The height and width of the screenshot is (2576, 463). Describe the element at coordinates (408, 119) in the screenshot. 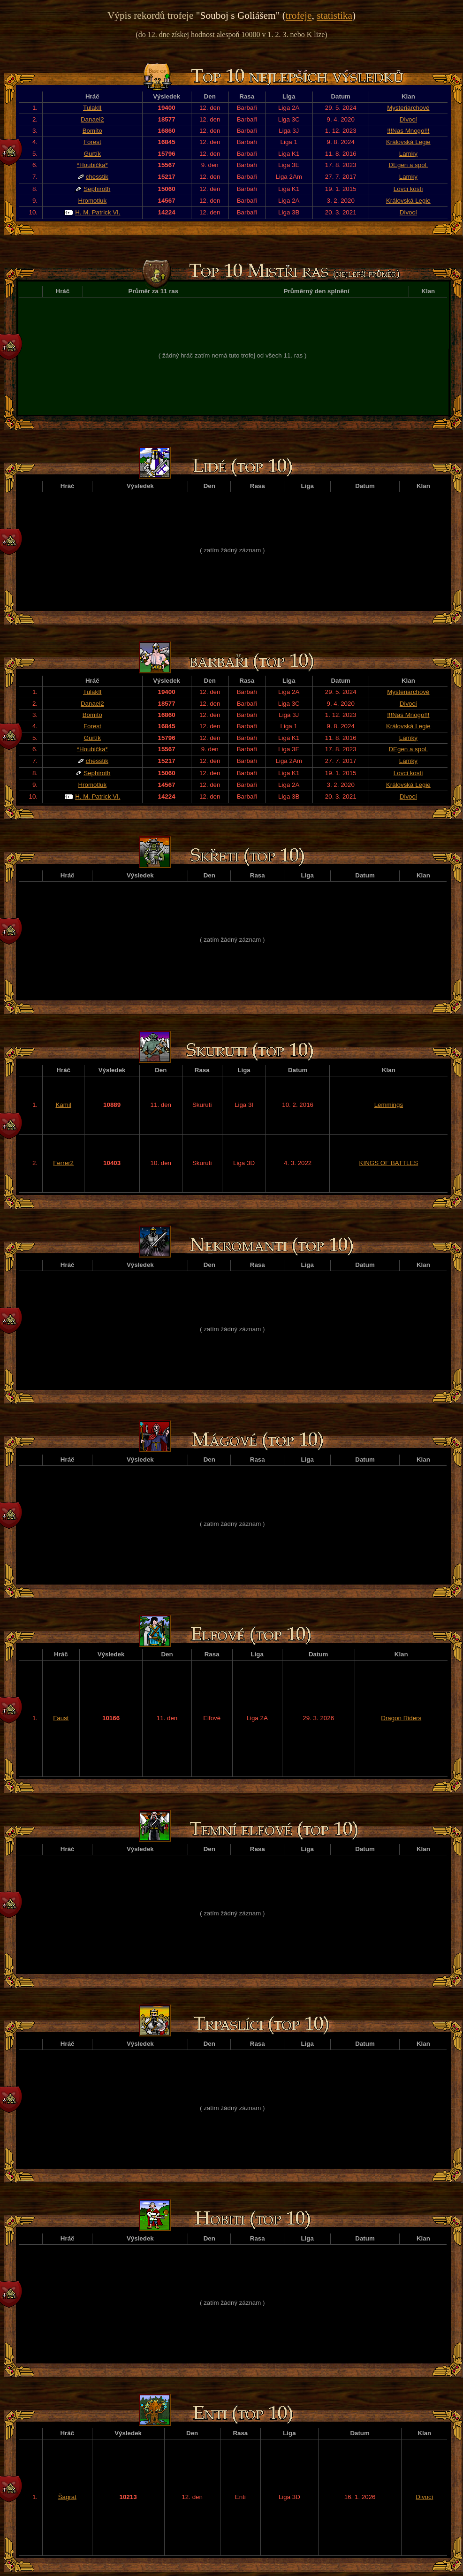

I see `Divocí` at that location.